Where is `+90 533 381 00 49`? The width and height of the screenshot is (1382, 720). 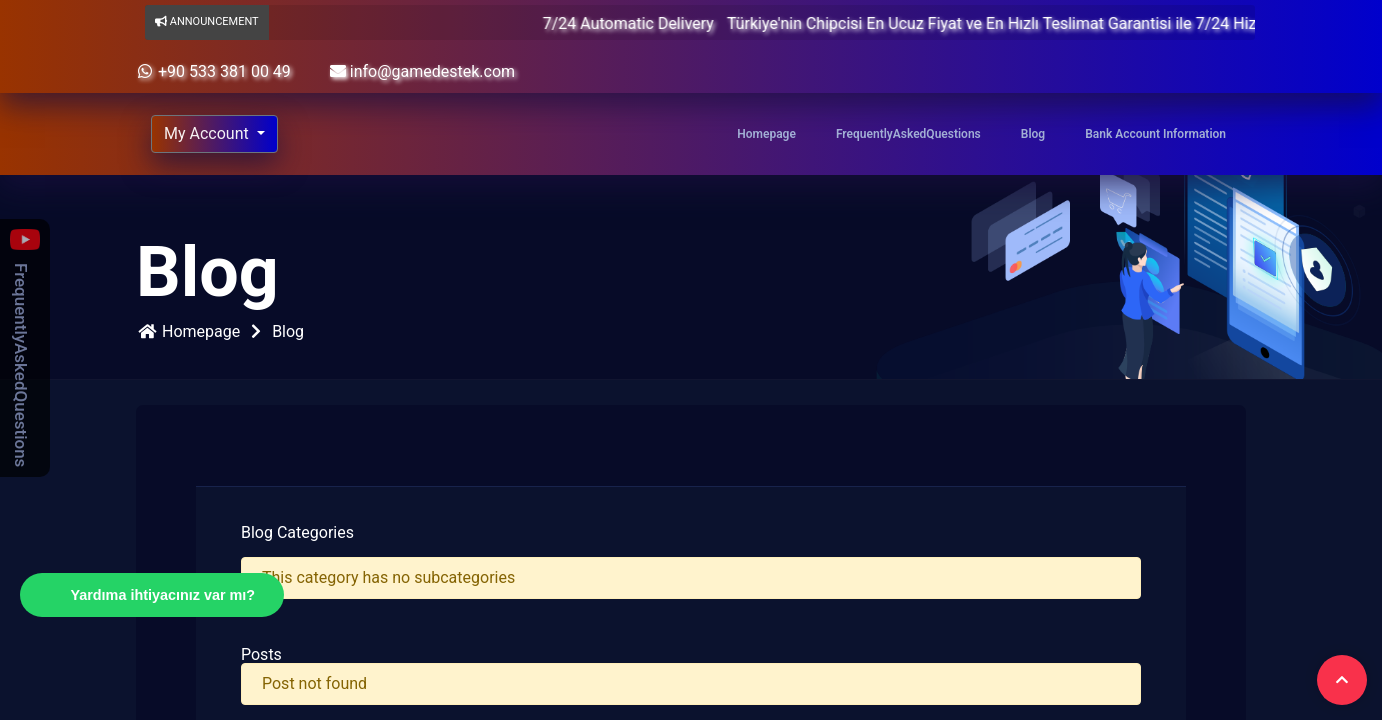 +90 533 381 00 49 is located at coordinates (213, 71).